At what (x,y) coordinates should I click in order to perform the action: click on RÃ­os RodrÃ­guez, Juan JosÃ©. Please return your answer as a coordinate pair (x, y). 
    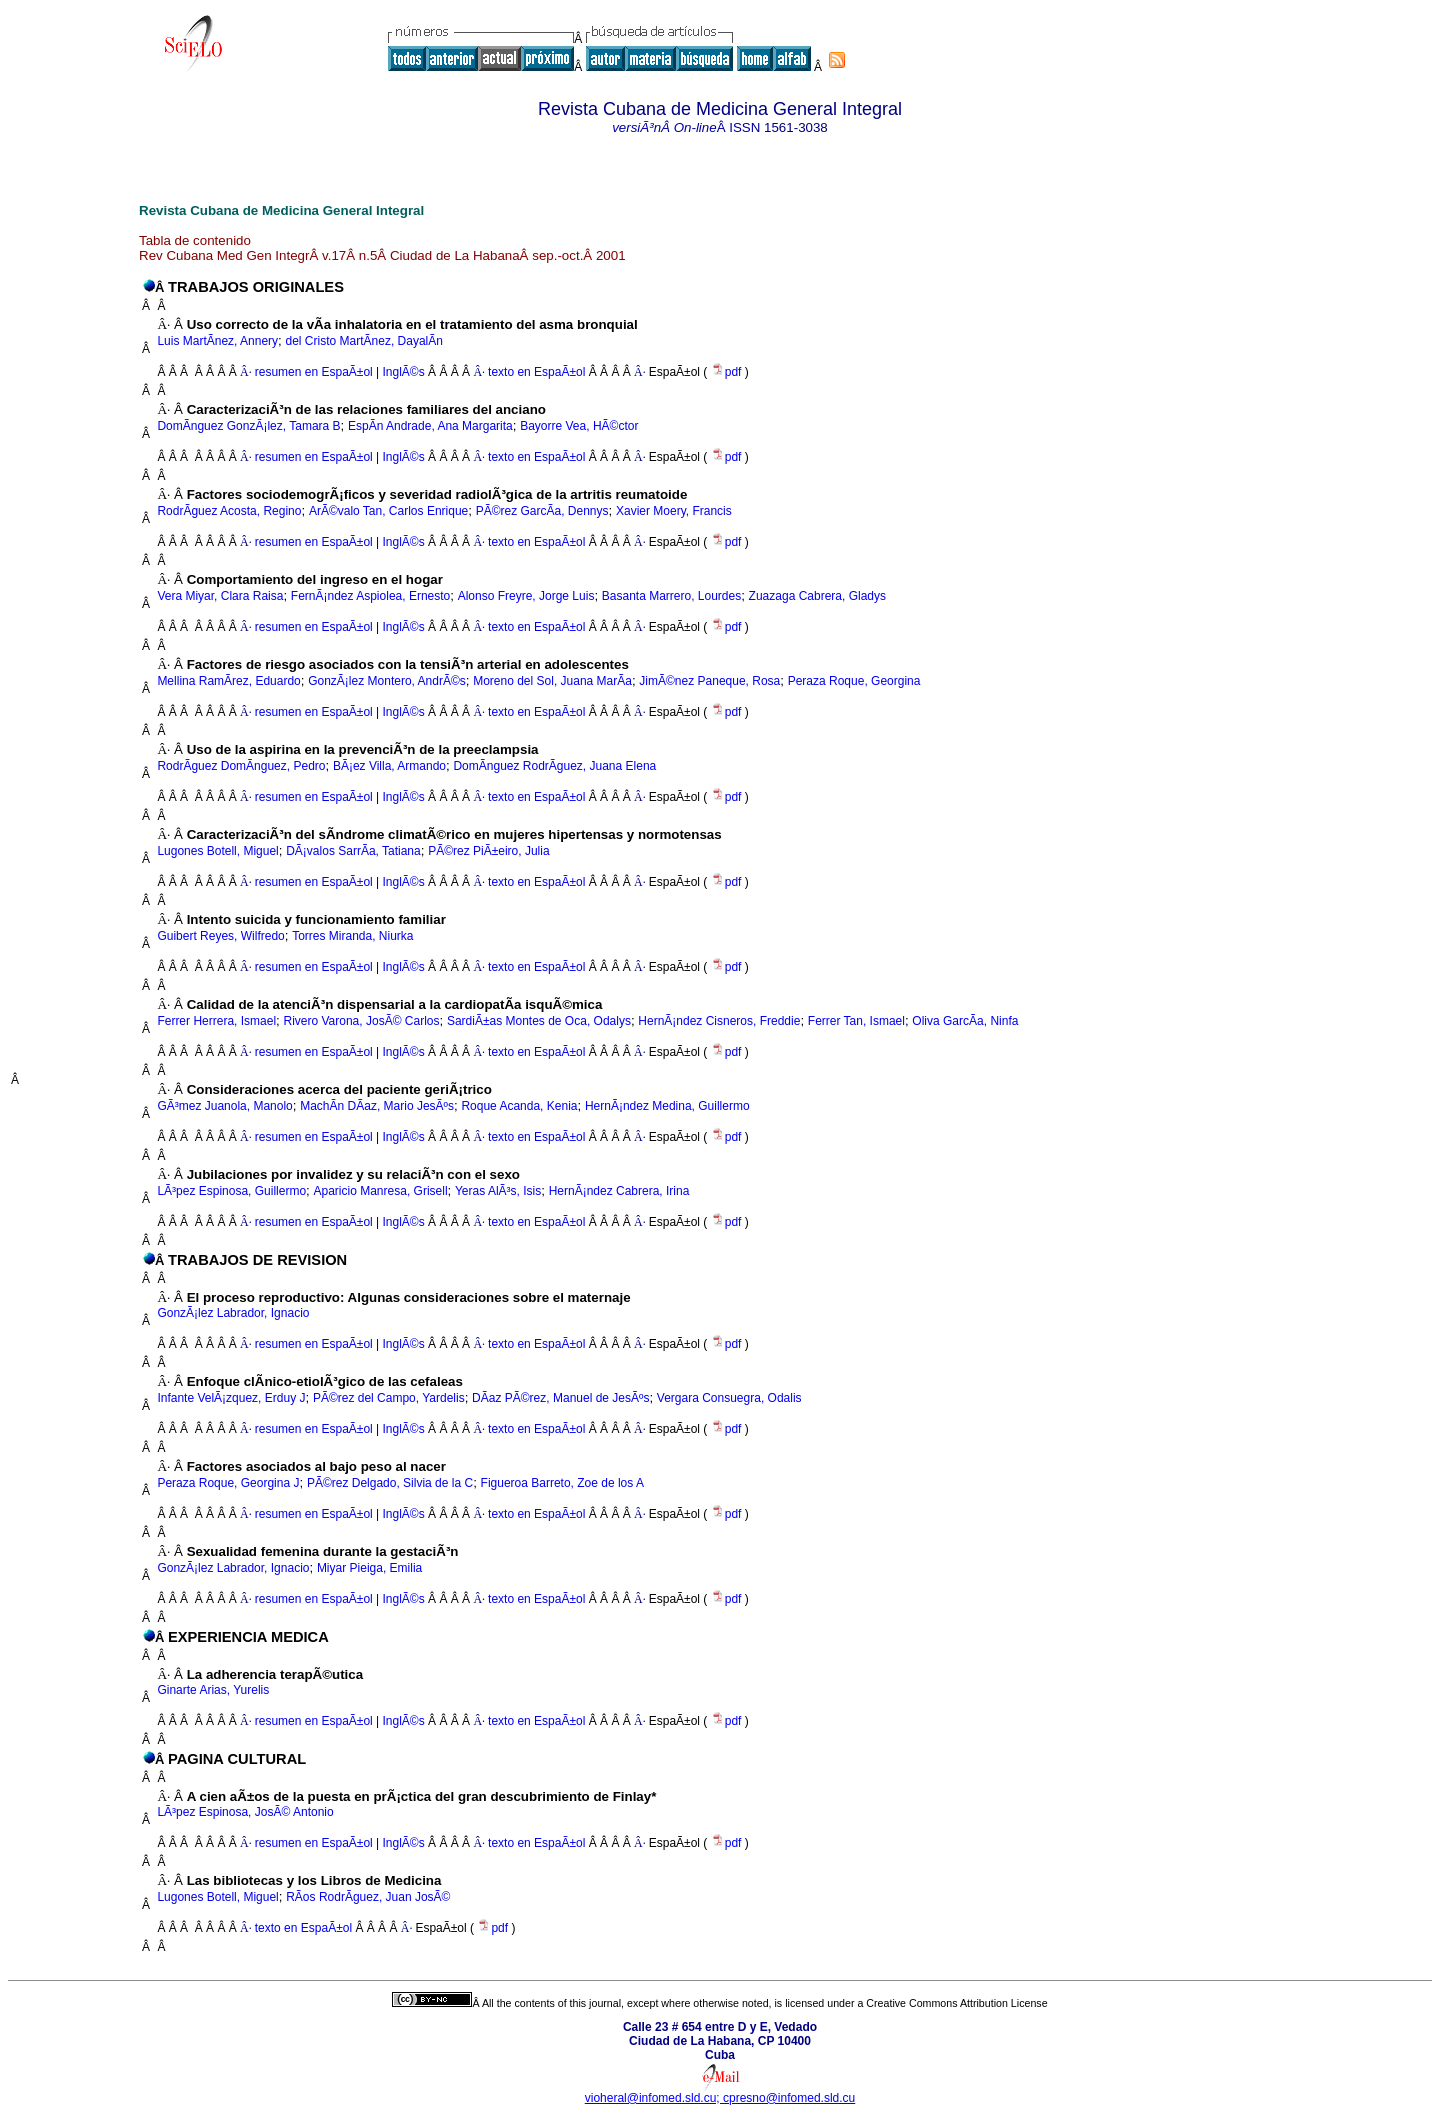
    Looking at the image, I should click on (368, 1897).